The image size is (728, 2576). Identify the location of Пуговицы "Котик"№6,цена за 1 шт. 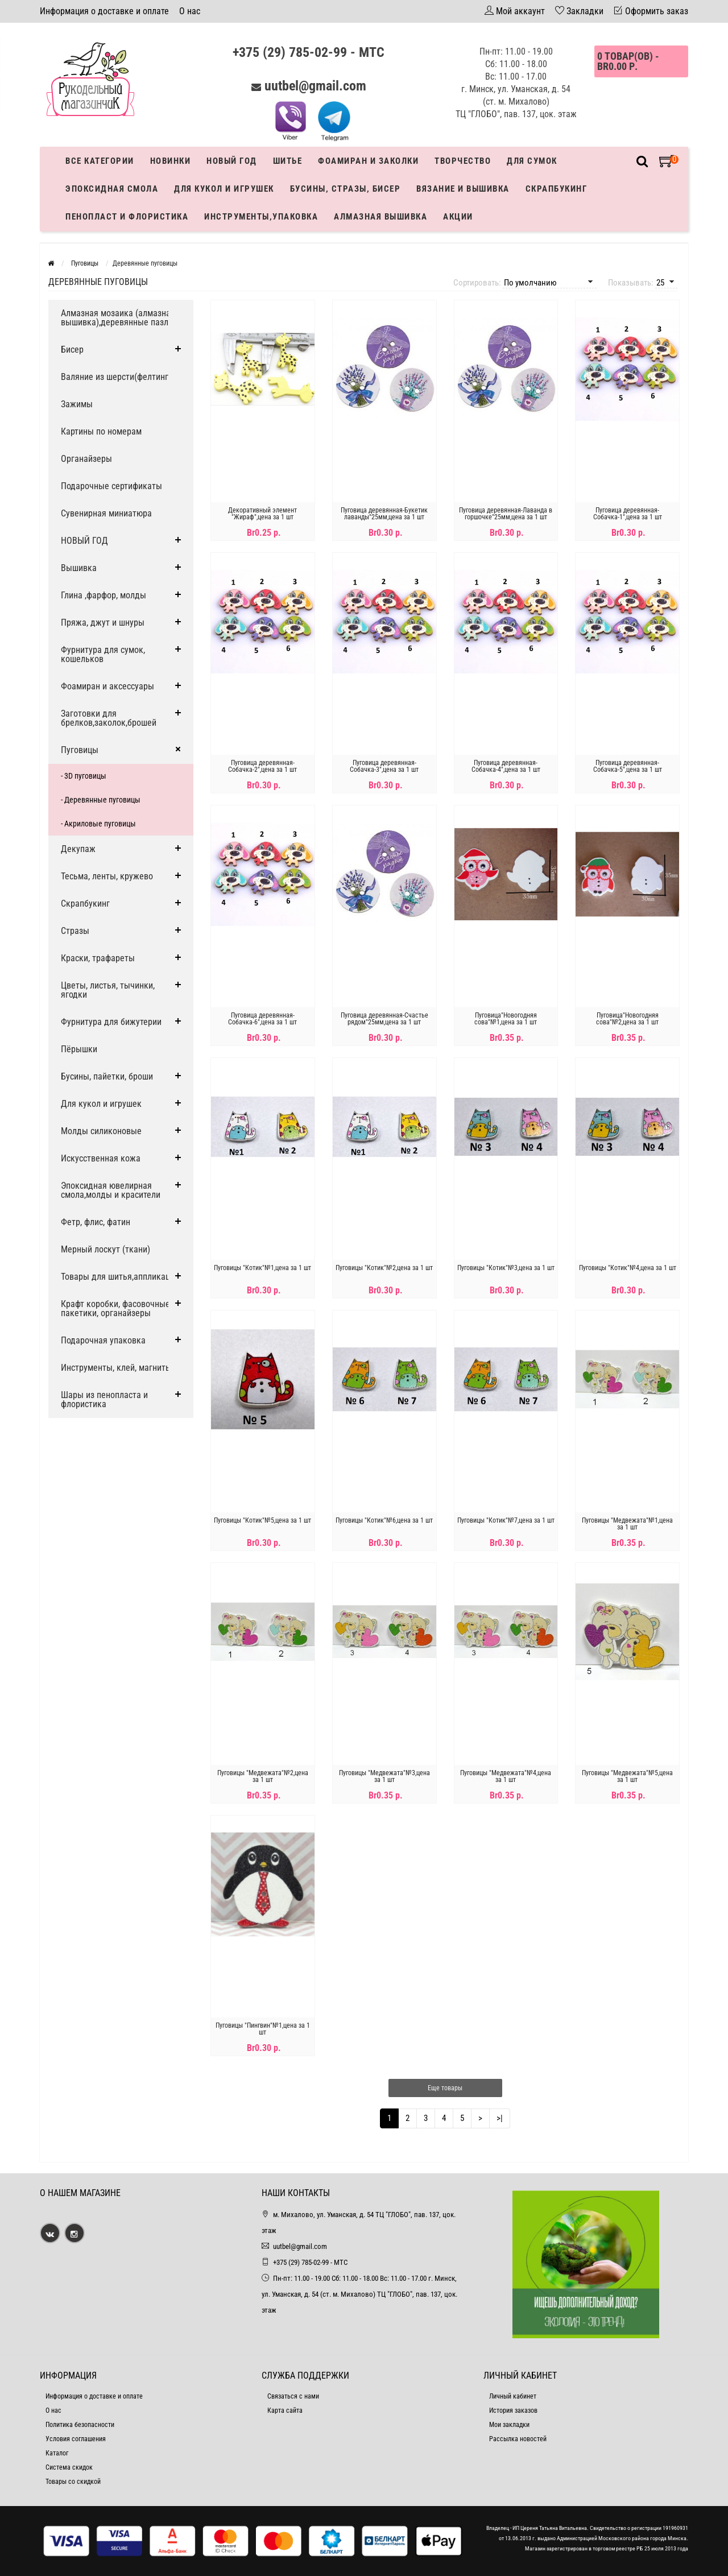
(384, 1520).